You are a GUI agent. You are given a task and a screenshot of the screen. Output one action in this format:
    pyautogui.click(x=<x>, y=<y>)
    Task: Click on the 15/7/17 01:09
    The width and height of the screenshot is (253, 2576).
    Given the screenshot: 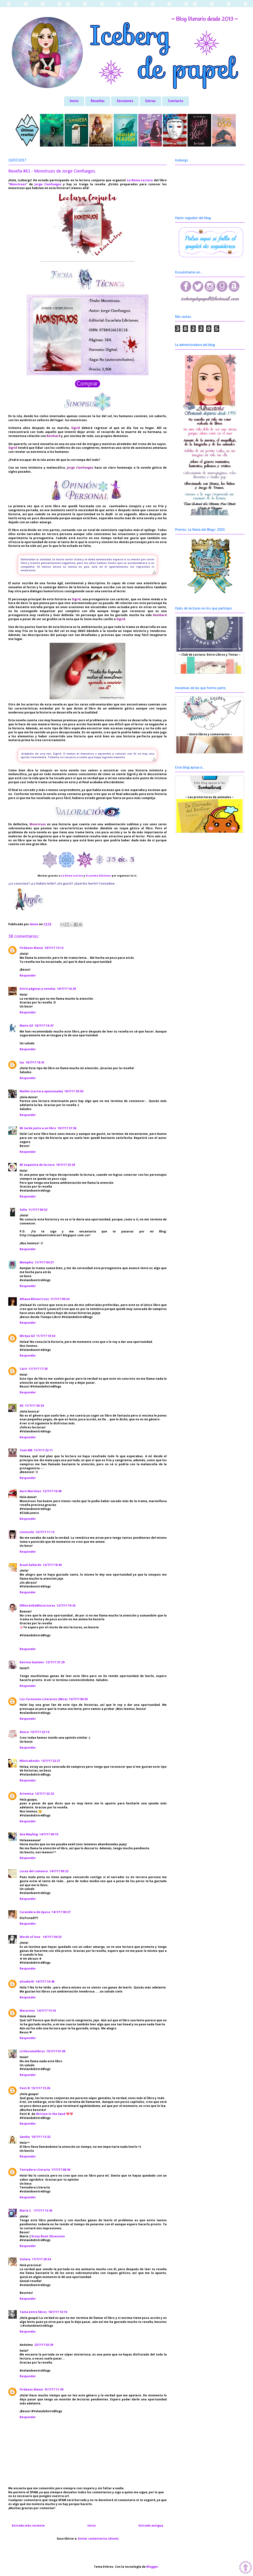 What is the action you would take?
    pyautogui.click(x=55, y=2051)
    